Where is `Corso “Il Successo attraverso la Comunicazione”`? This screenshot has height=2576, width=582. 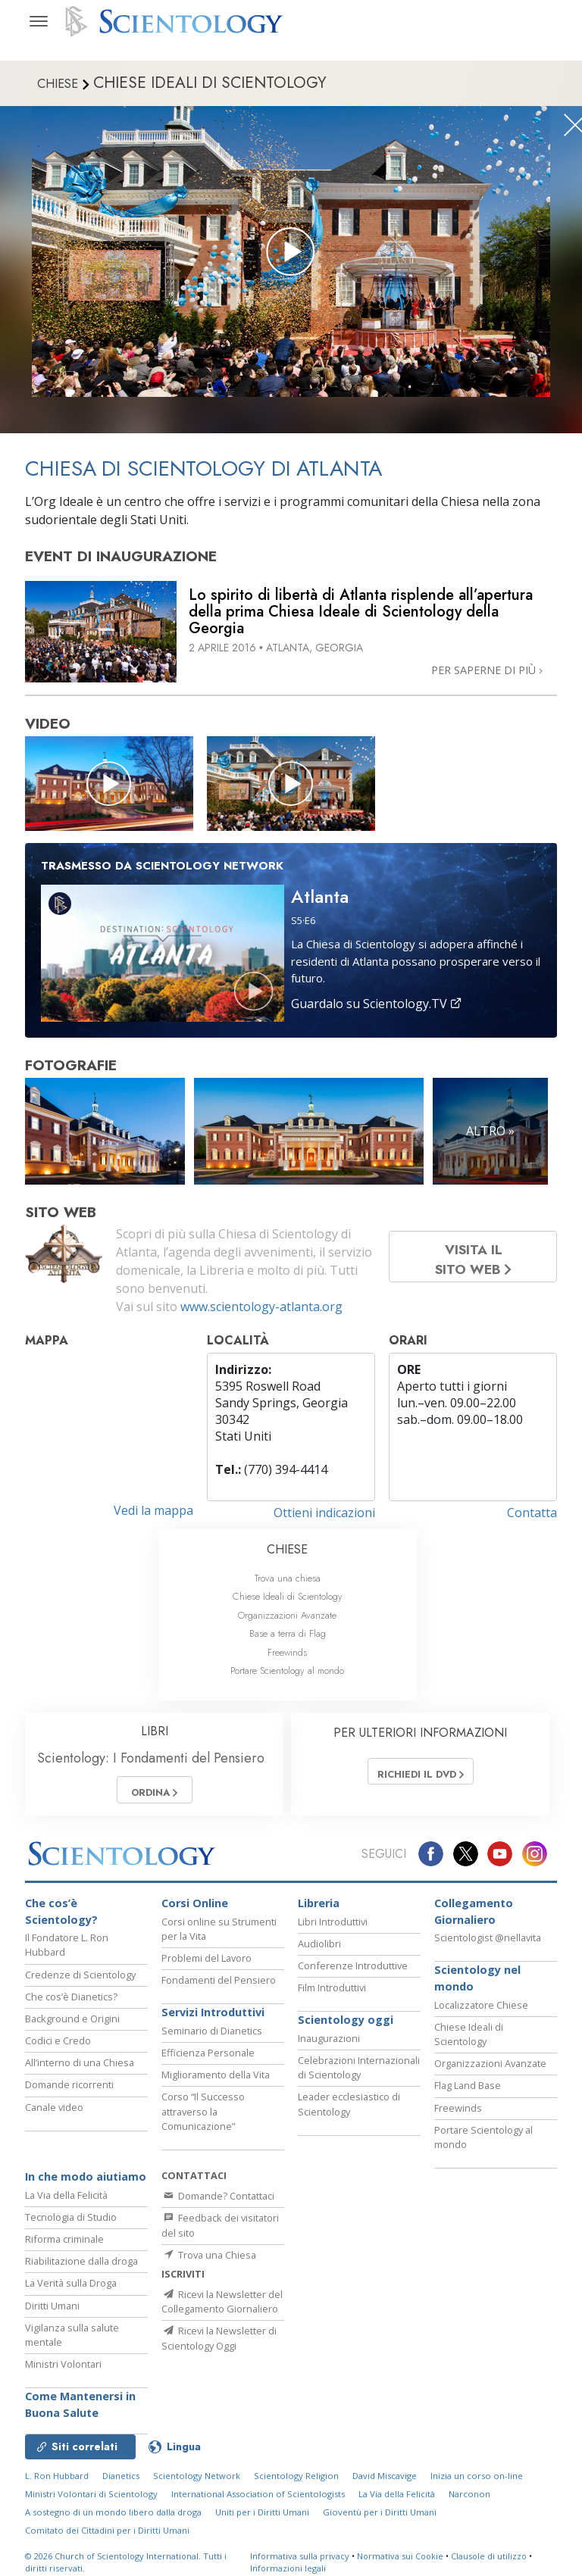 Corso “Il Successo attraverso la Comunicazione” is located at coordinates (203, 2118).